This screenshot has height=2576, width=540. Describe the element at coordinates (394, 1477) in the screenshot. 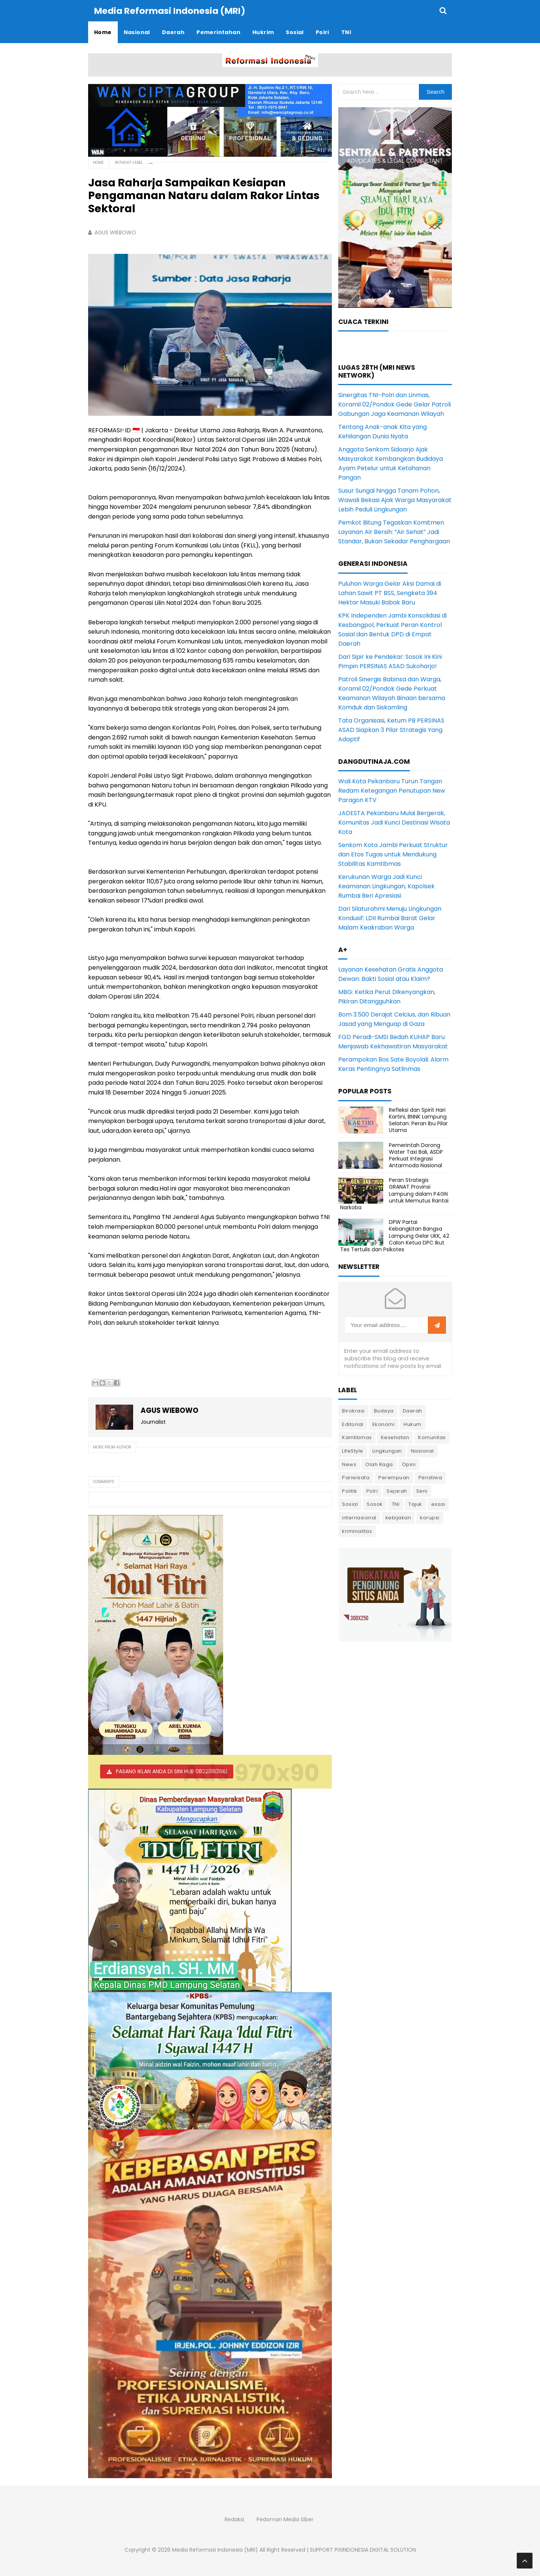

I see `Perempuan` at that location.